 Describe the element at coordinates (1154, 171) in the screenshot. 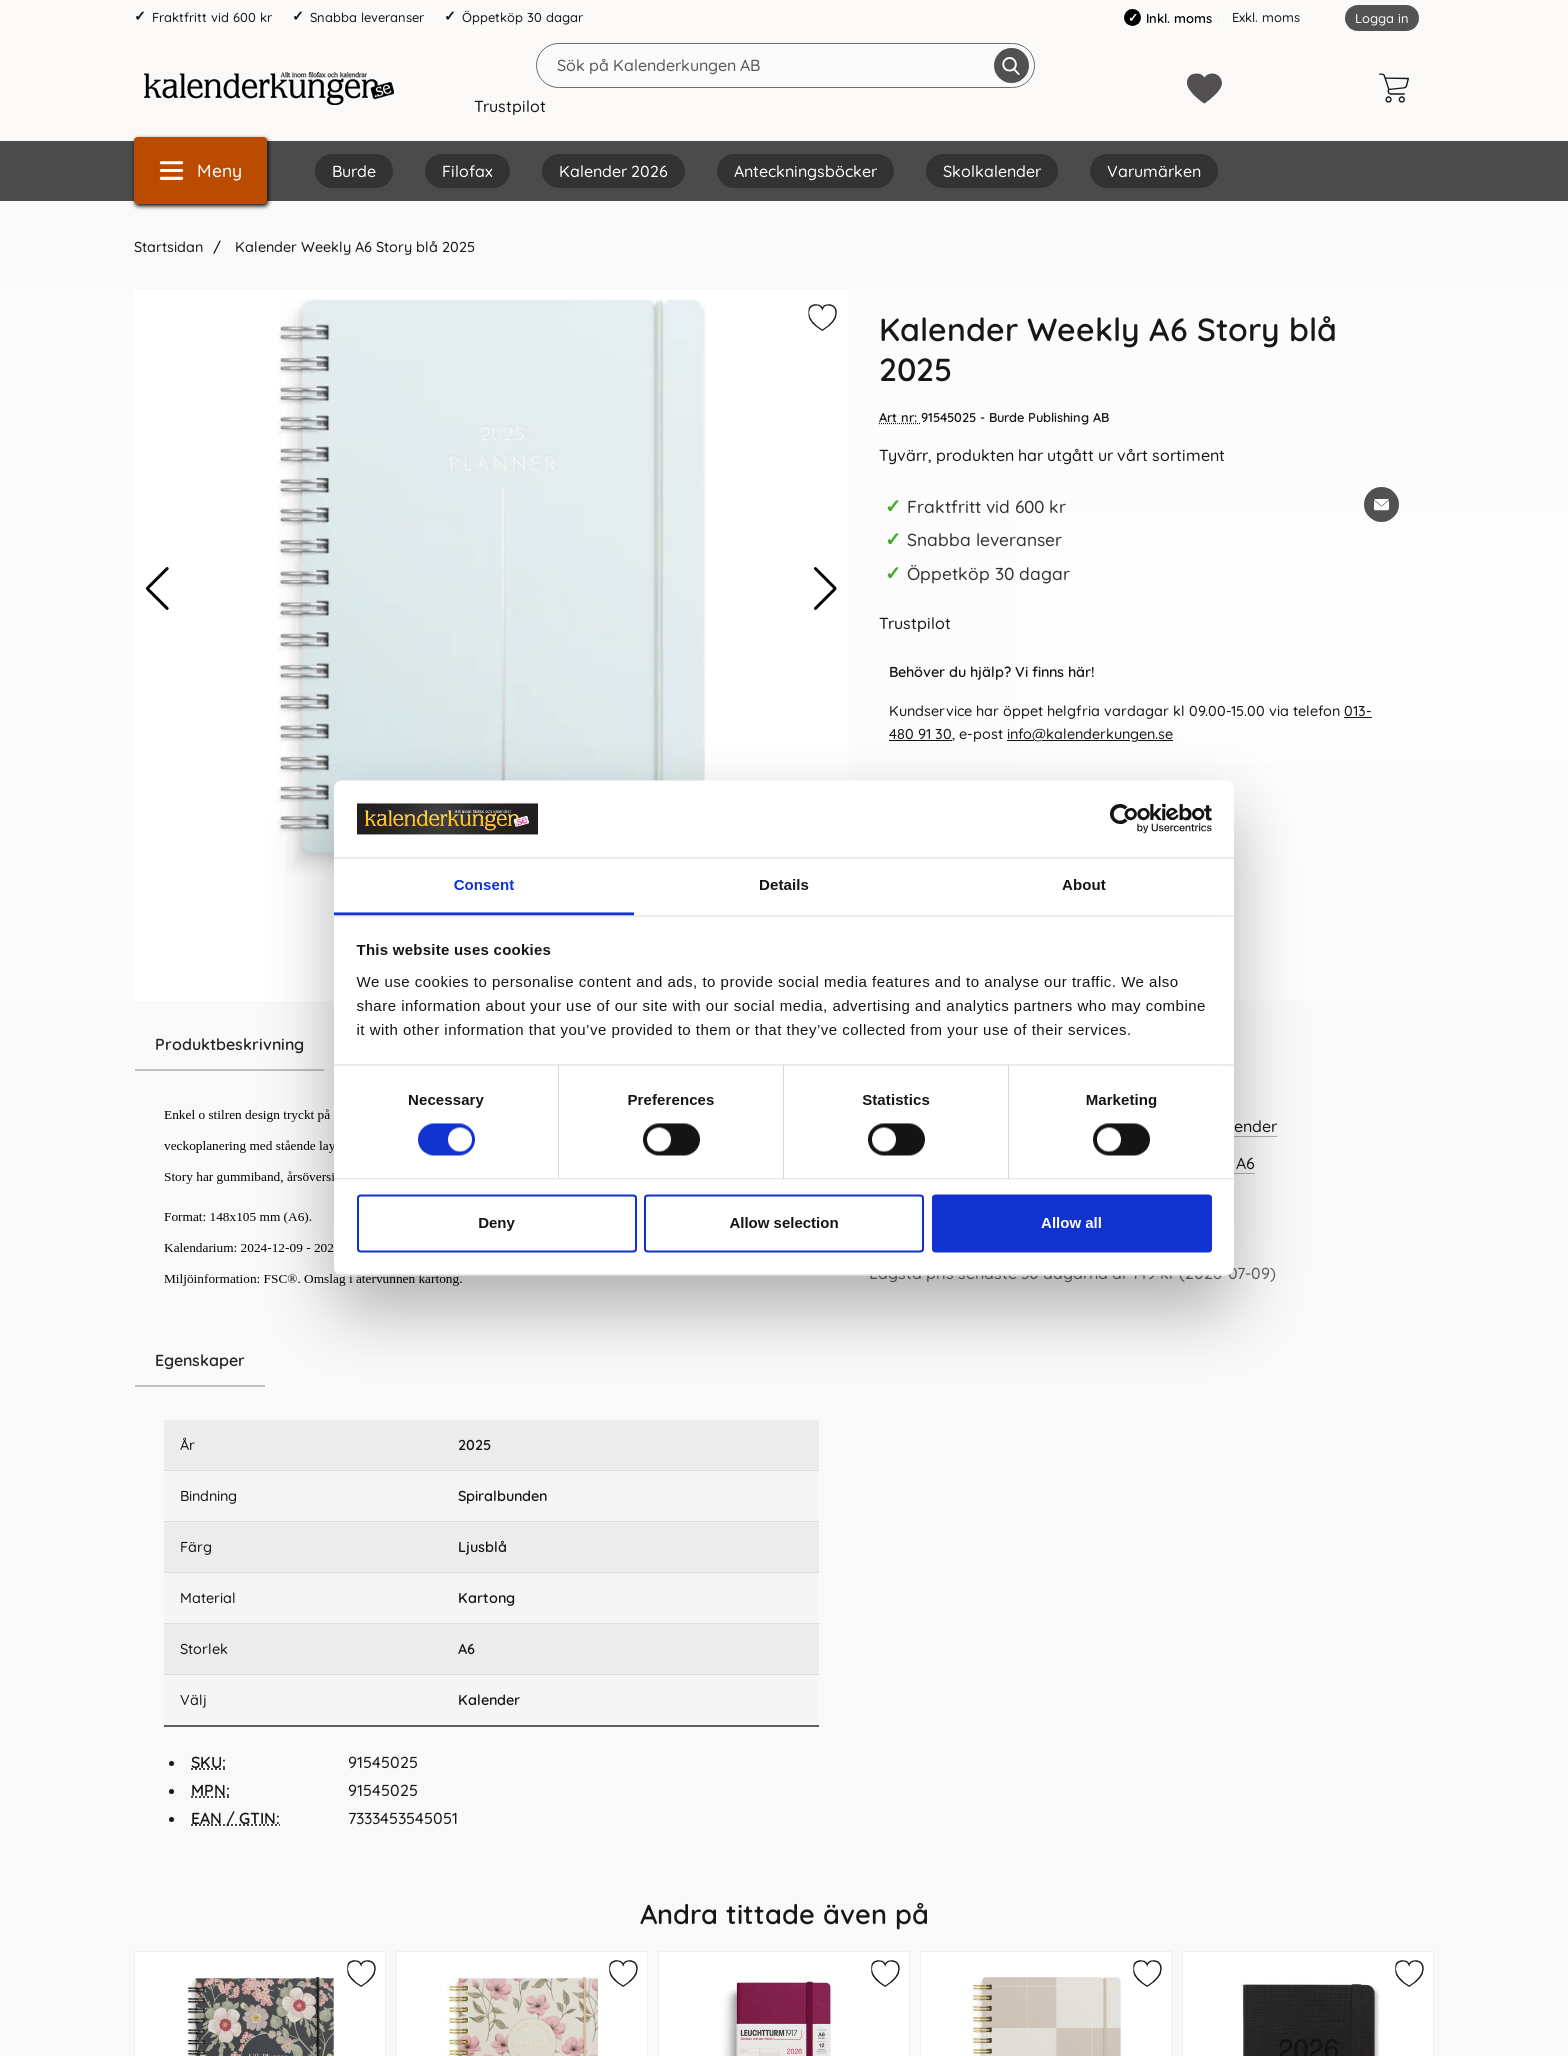

I see `Varumärken` at that location.